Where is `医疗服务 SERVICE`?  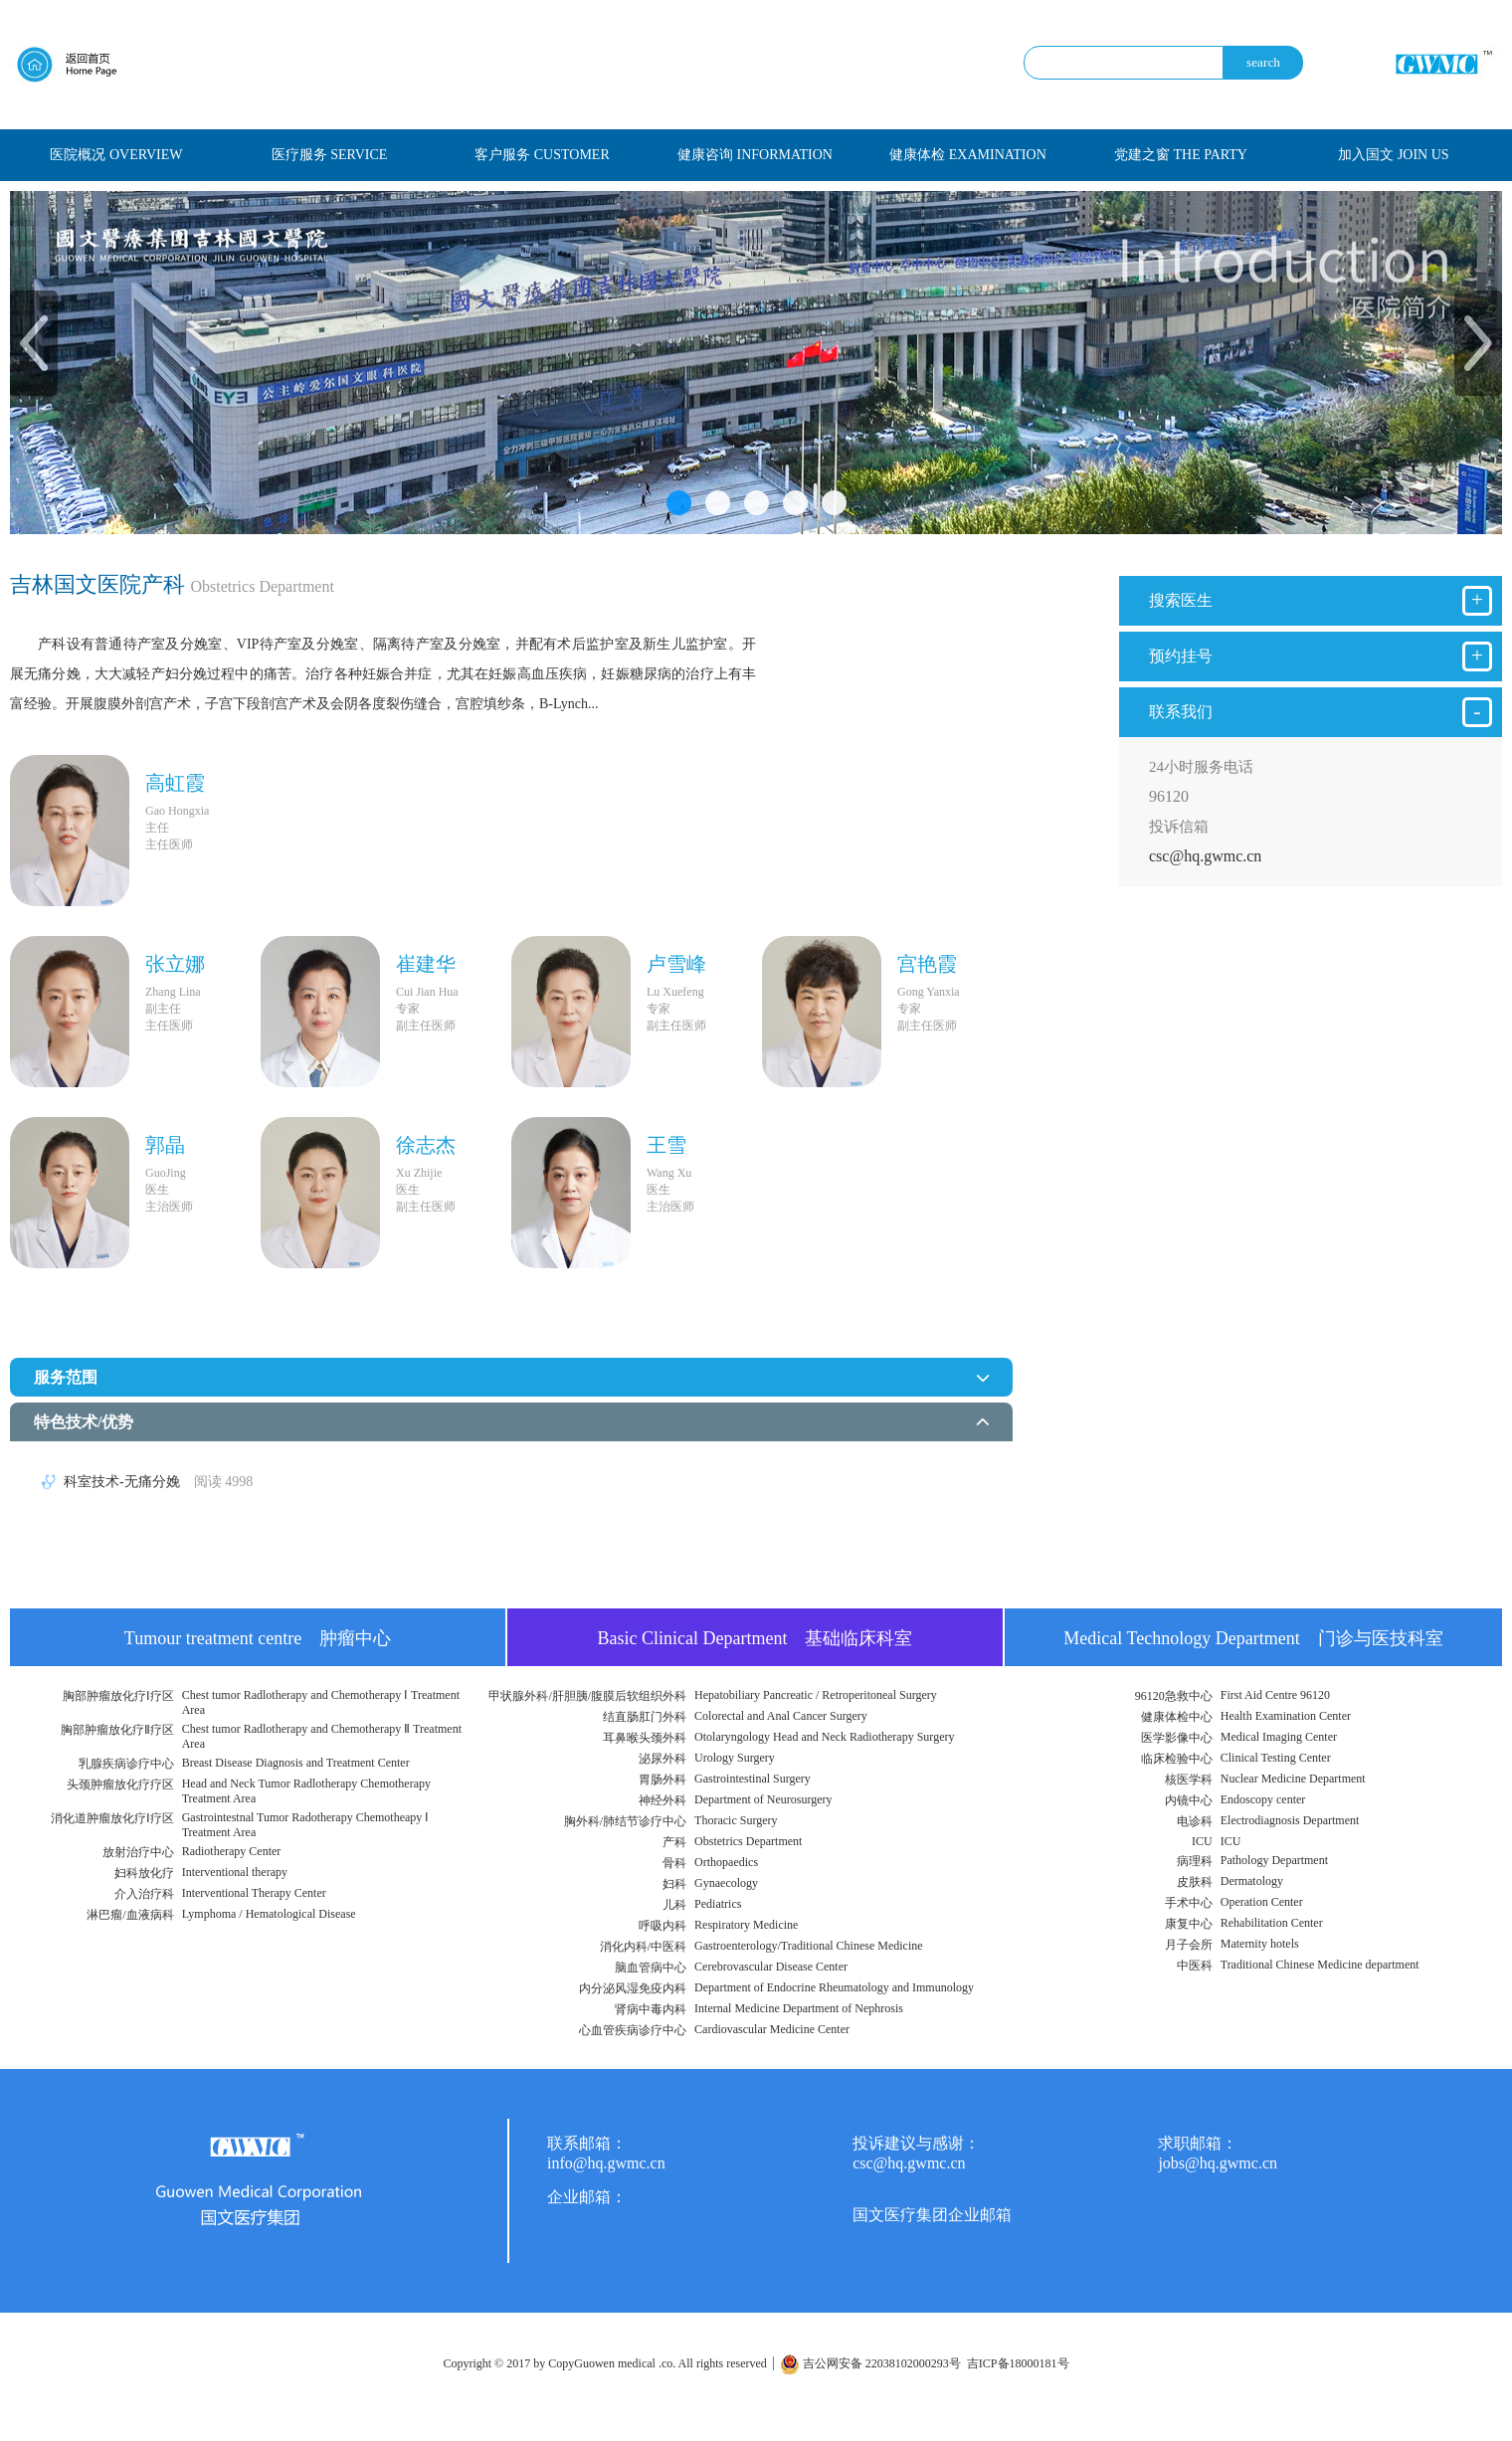
医疗服务 SERVICE is located at coordinates (330, 154).